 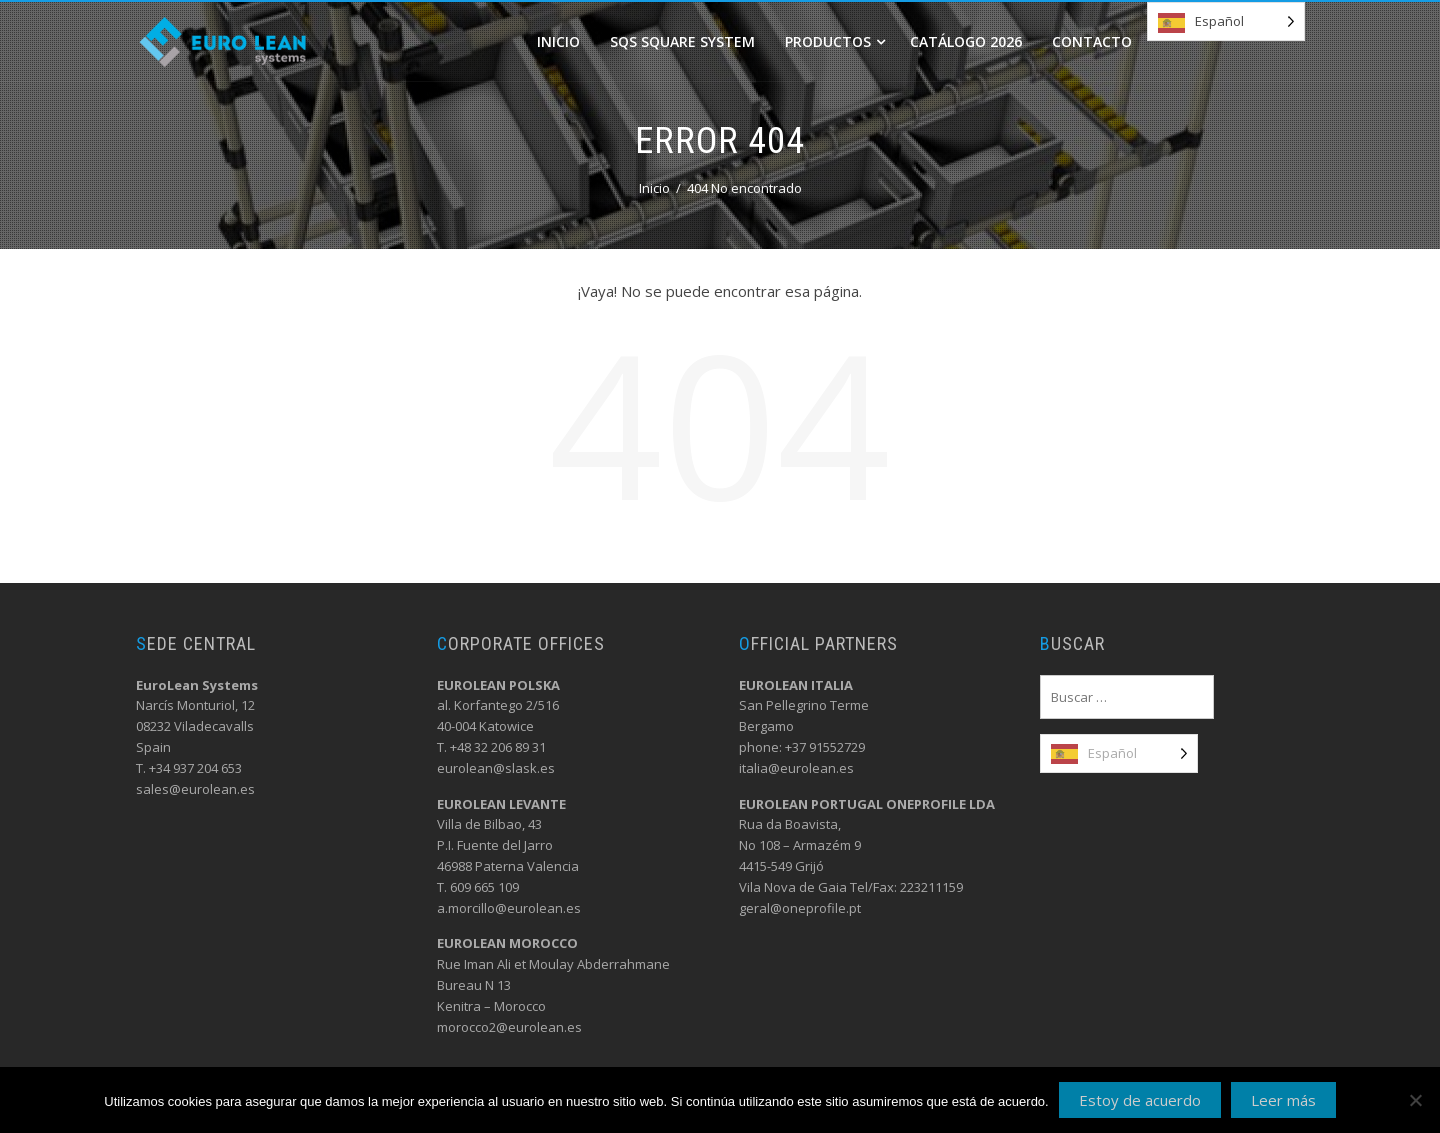 What do you see at coordinates (682, 41) in the screenshot?
I see `SQS Square system` at bounding box center [682, 41].